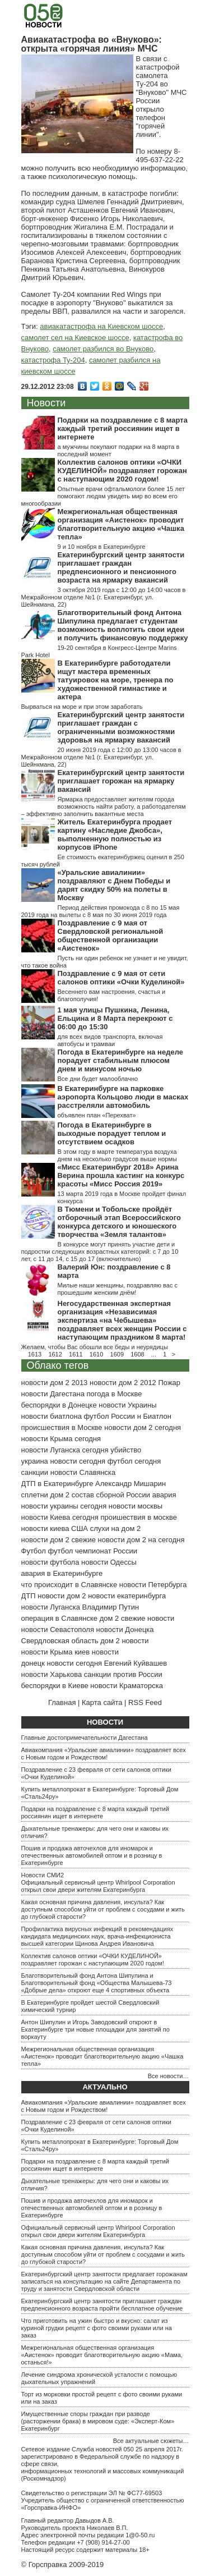  What do you see at coordinates (151, 2440) in the screenshot?
I see `Все актуальные сюжеты…` at bounding box center [151, 2440].